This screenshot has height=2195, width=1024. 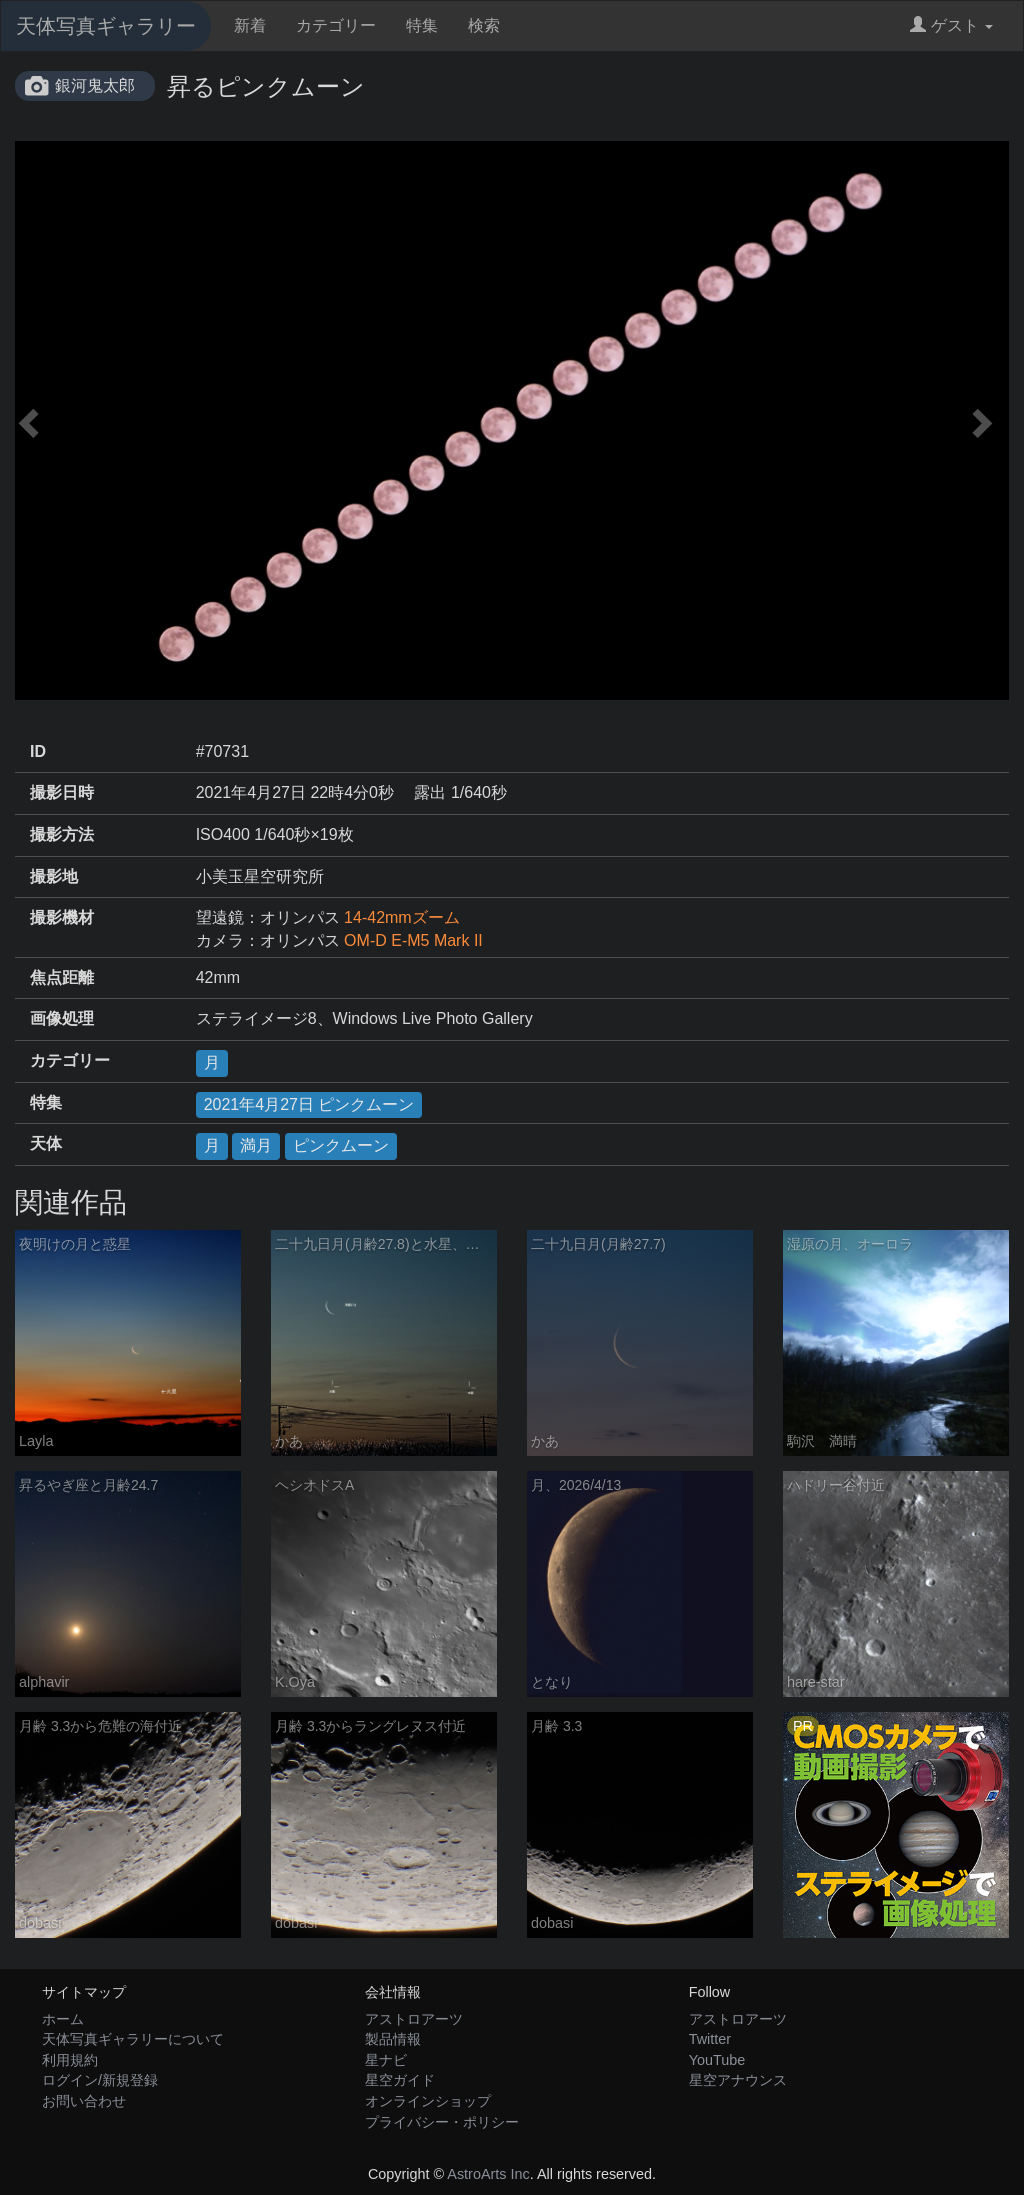 What do you see at coordinates (62, 917) in the screenshot?
I see `撮影機材` at bounding box center [62, 917].